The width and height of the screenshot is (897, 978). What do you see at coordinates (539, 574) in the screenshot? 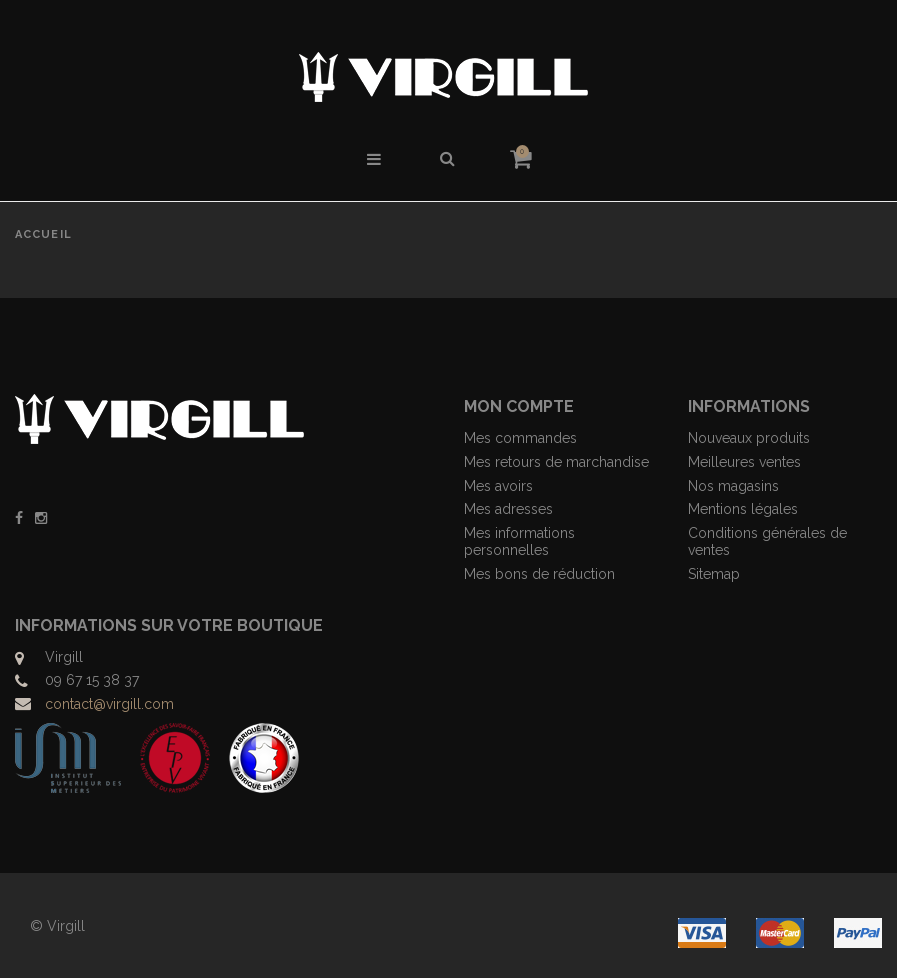
I see `Mes bons de réduction` at bounding box center [539, 574].